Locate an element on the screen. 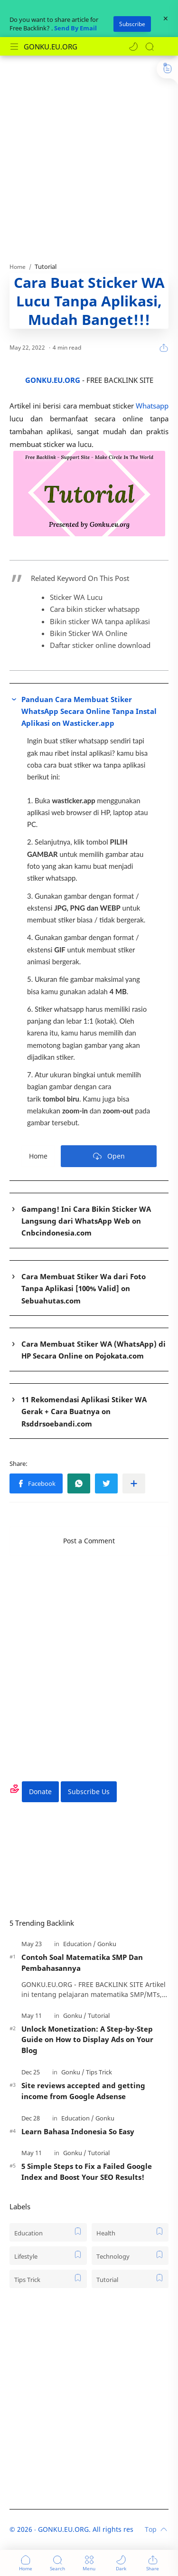  Cara Membuat Stiker Wa dari Foto Tanpa Aplikasi [100% Valid] on Sebuahutas.com is located at coordinates (83, 1288).